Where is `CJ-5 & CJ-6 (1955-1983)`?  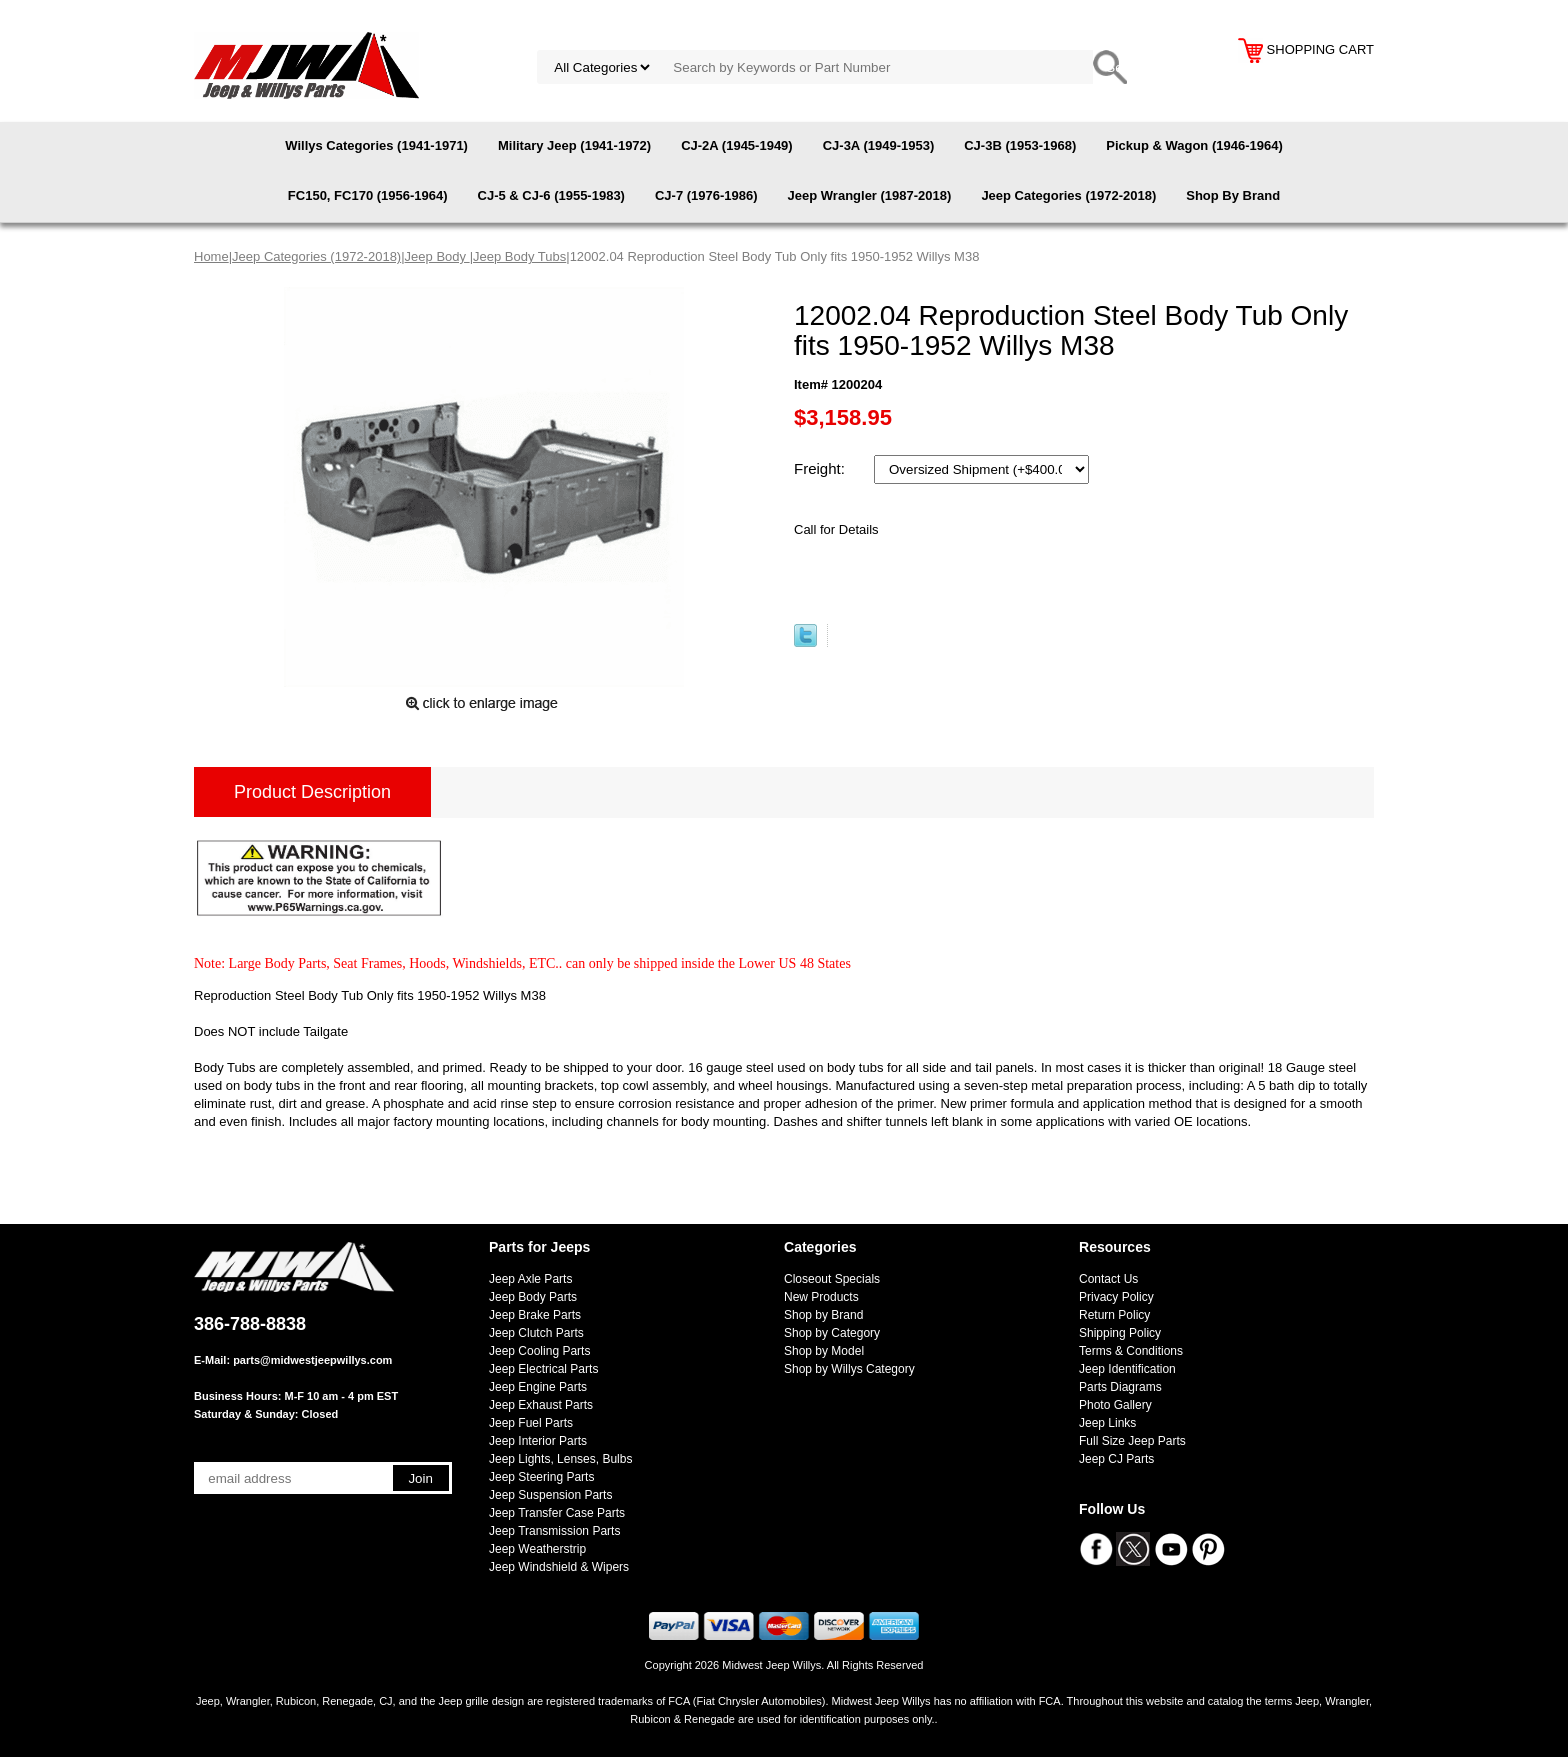
CJ-5 & CJ-6 (1955-1983) is located at coordinates (551, 195).